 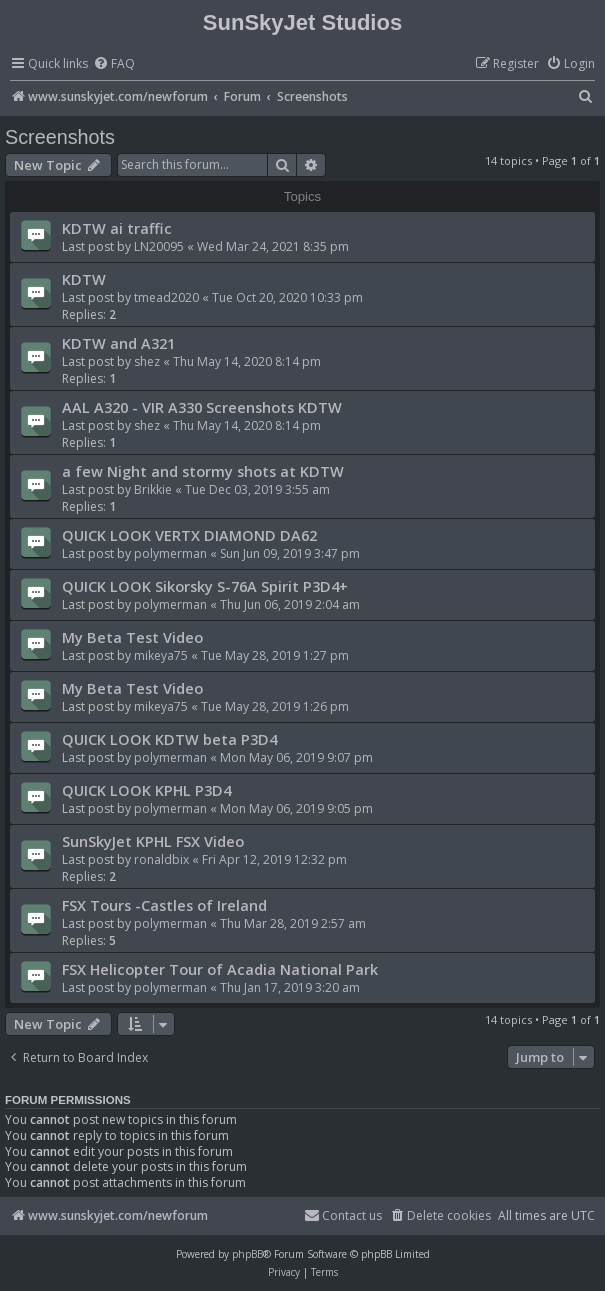 What do you see at coordinates (170, 553) in the screenshot?
I see `polymerman` at bounding box center [170, 553].